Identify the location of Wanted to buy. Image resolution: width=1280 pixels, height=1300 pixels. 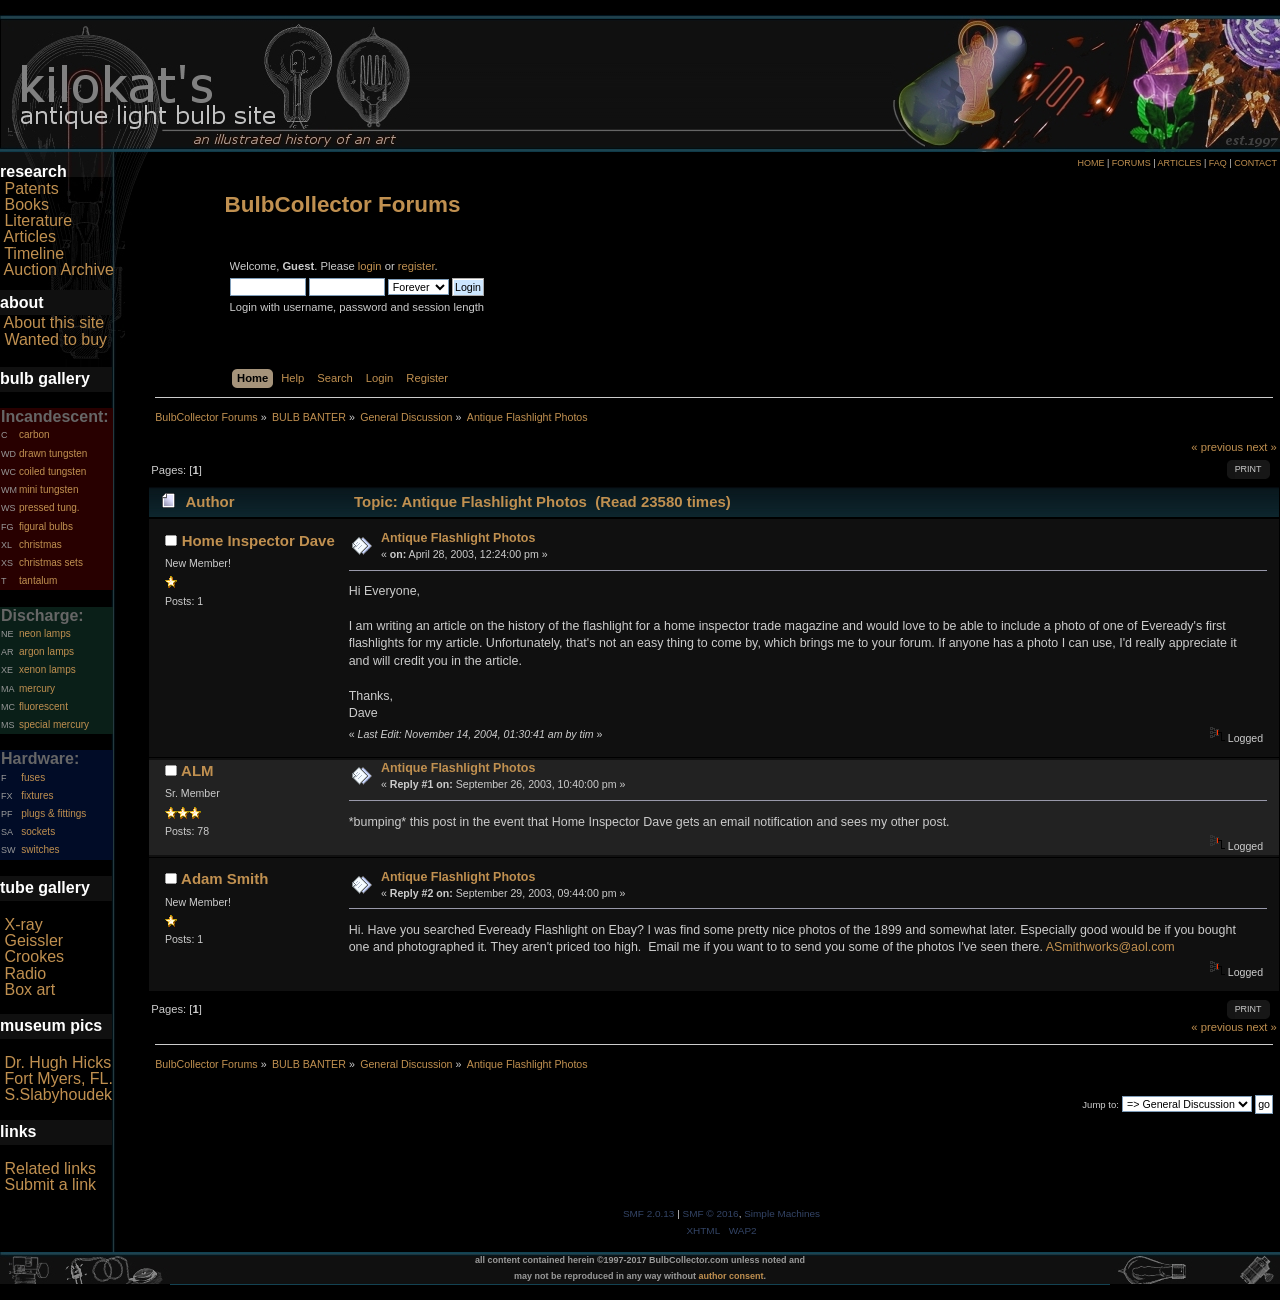
(55, 339).